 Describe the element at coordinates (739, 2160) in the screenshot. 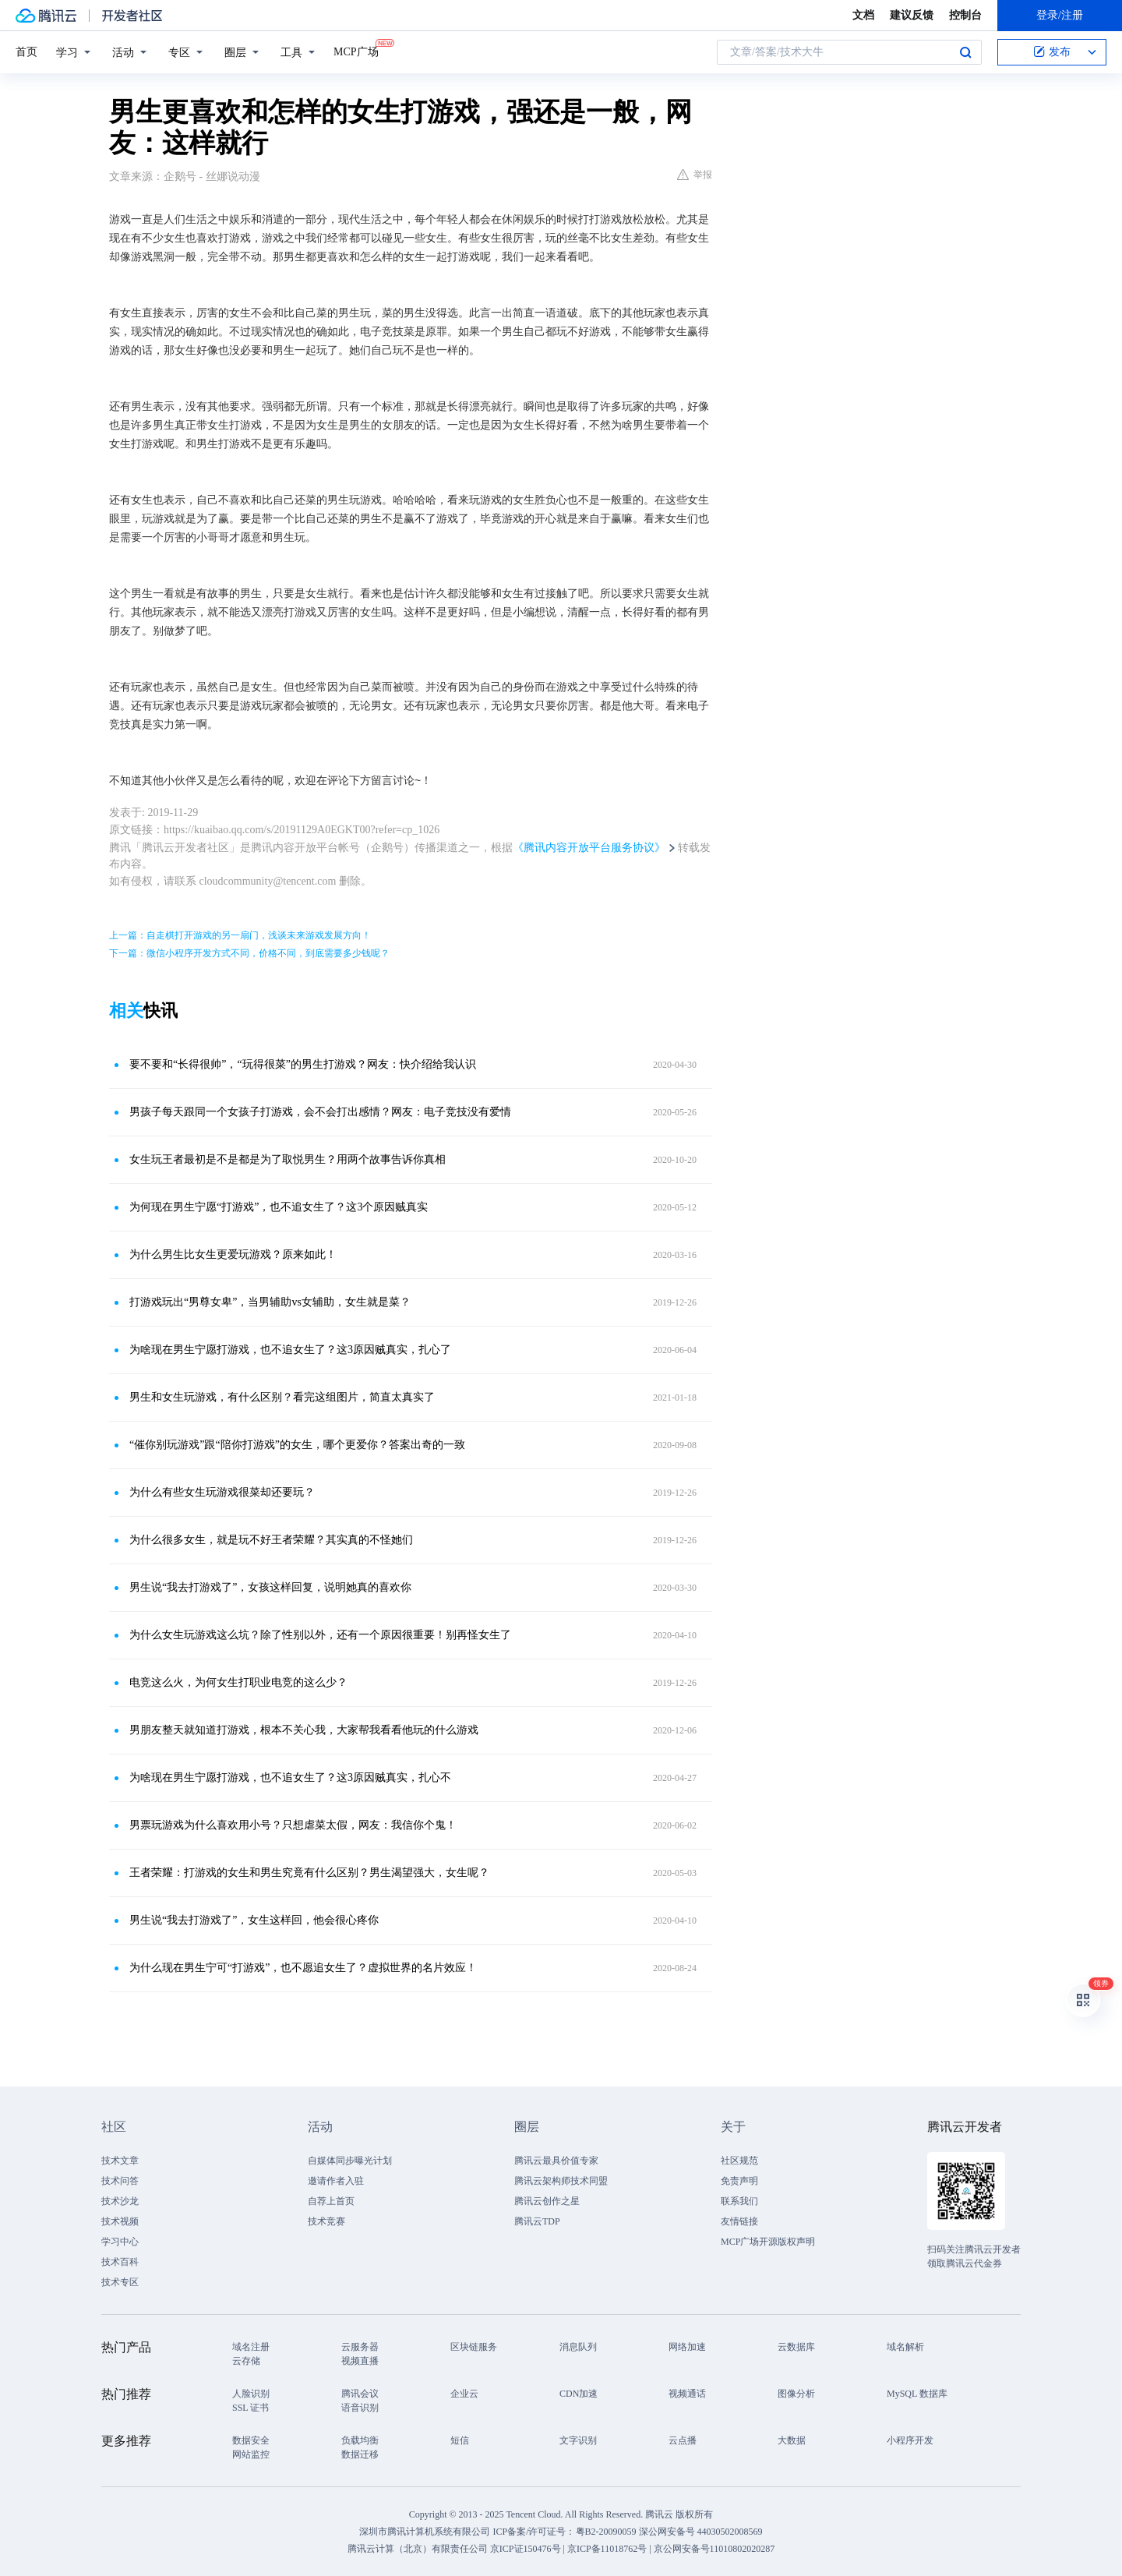

I see `社区规范` at that location.